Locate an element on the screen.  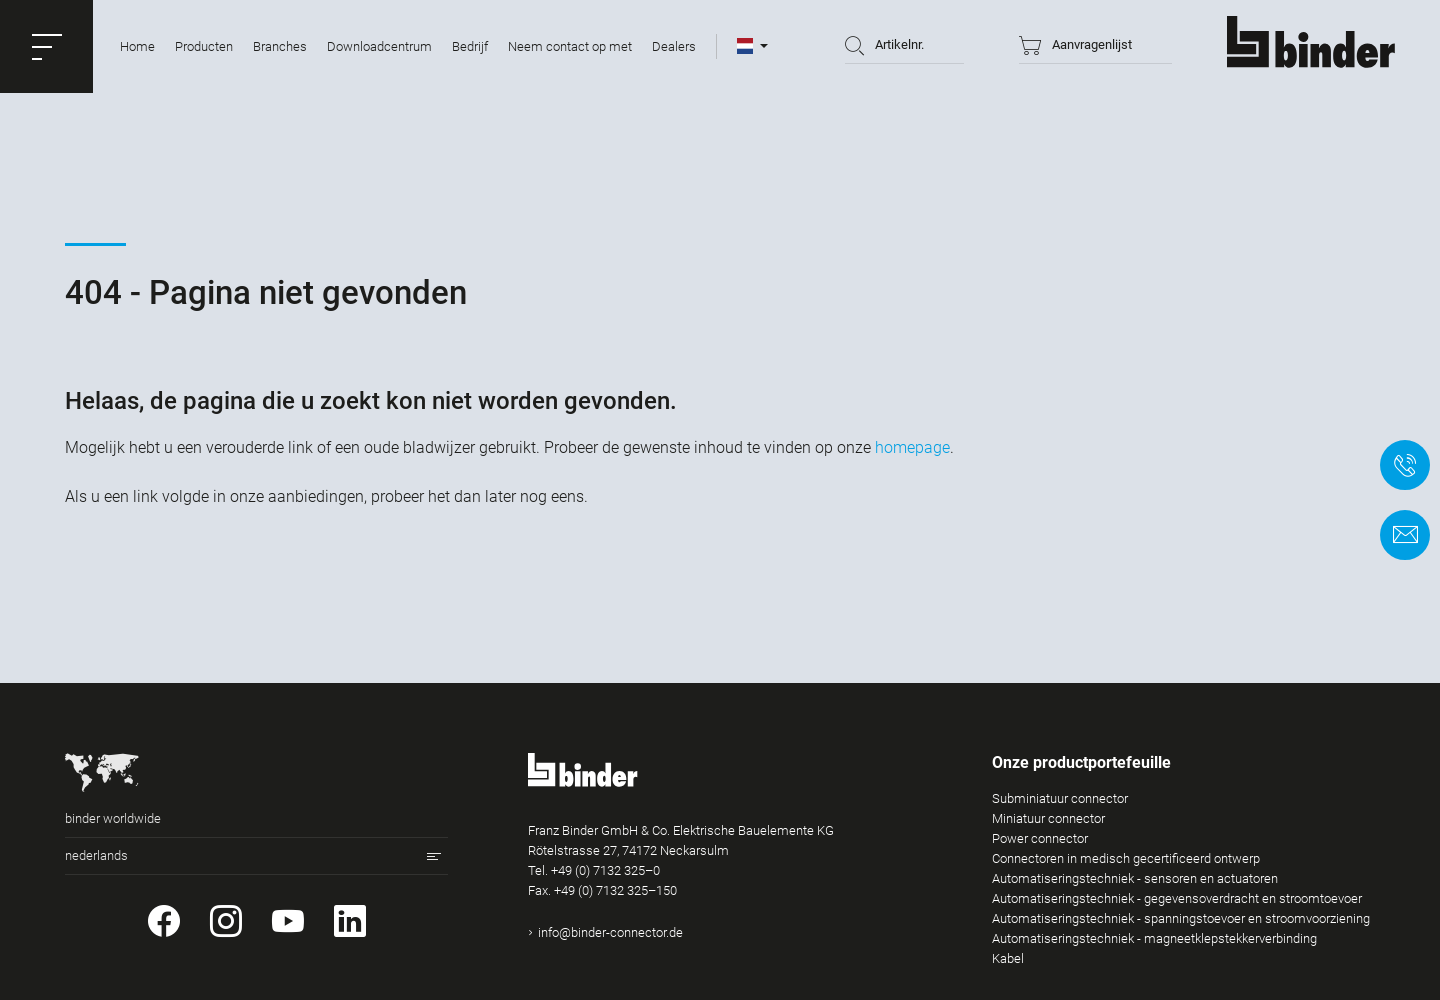
Bedrijf is located at coordinates (470, 46).